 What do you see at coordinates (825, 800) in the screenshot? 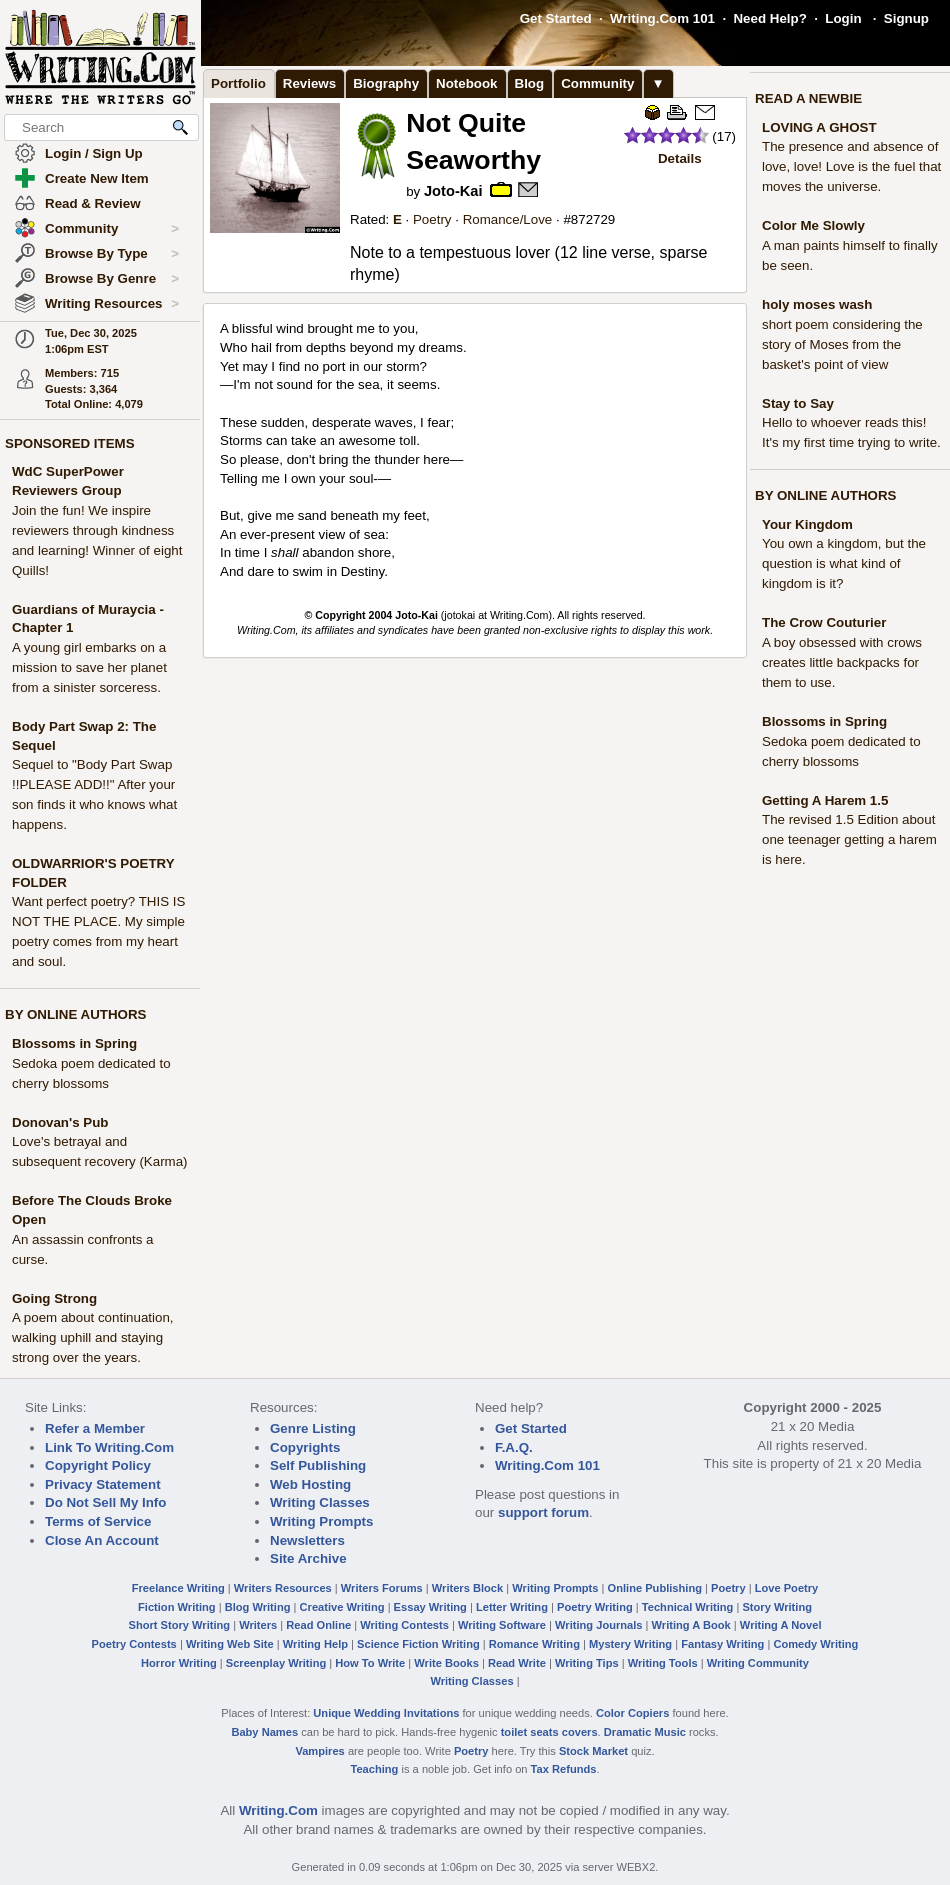
I see `Getting A Harem 1.5` at bounding box center [825, 800].